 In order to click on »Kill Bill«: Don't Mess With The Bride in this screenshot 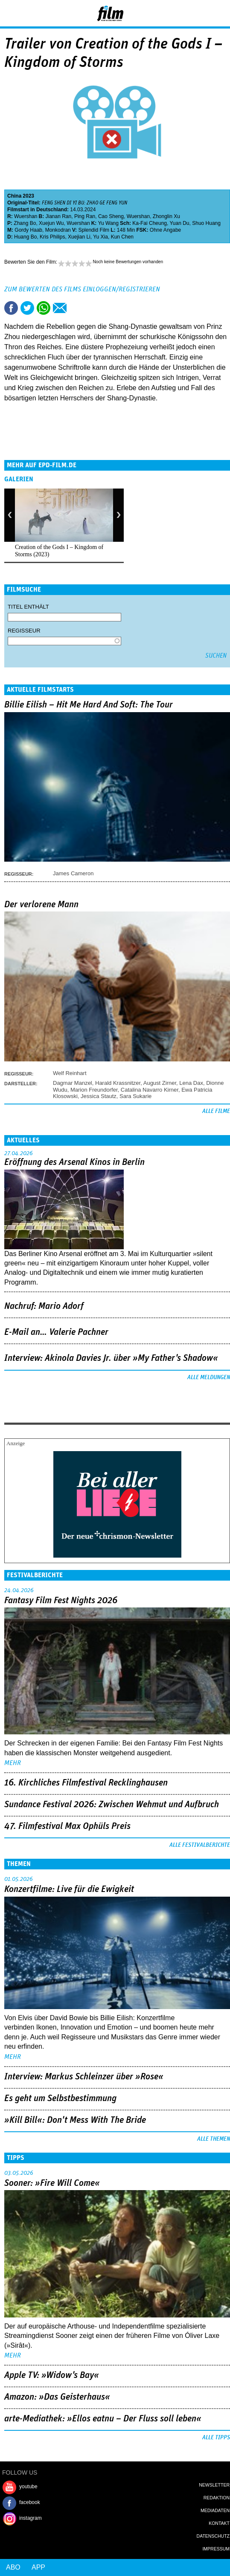, I will do `click(75, 2120)`.